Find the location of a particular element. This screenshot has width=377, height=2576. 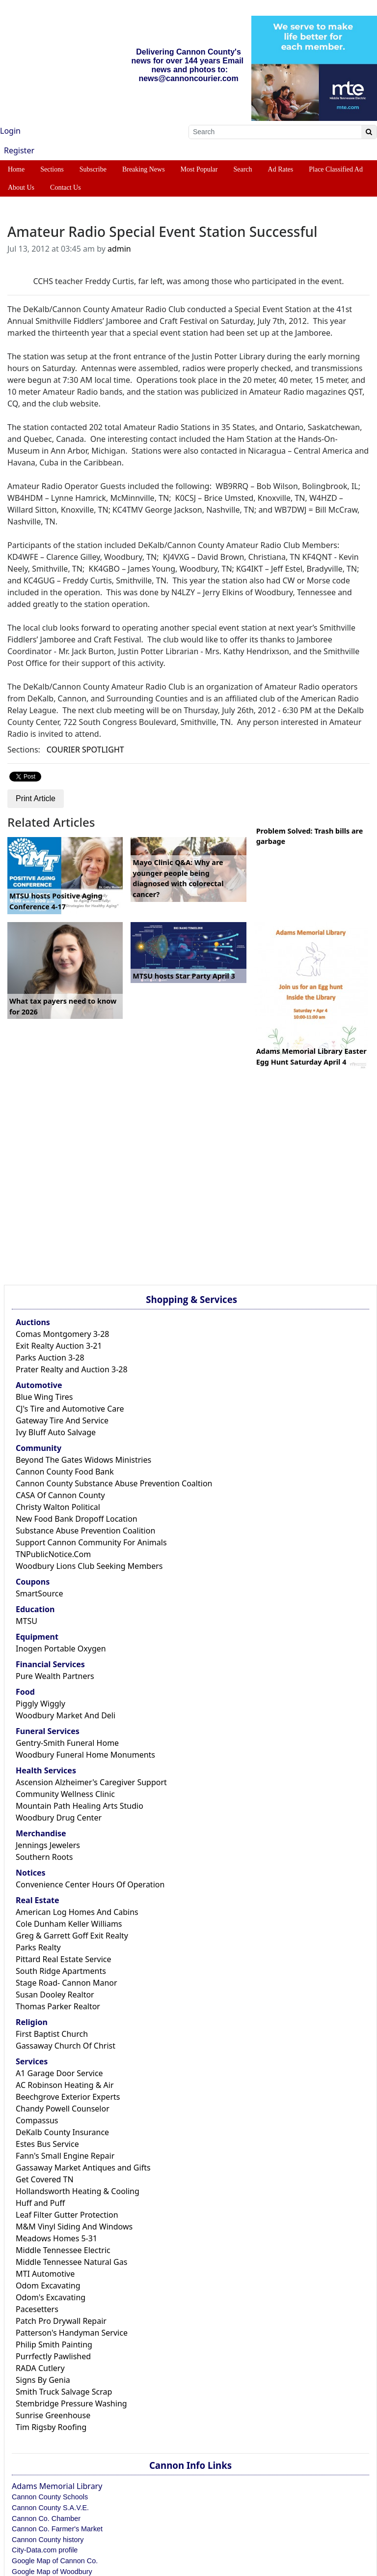

Comas Montgomery 3-28 is located at coordinates (62, 1334).